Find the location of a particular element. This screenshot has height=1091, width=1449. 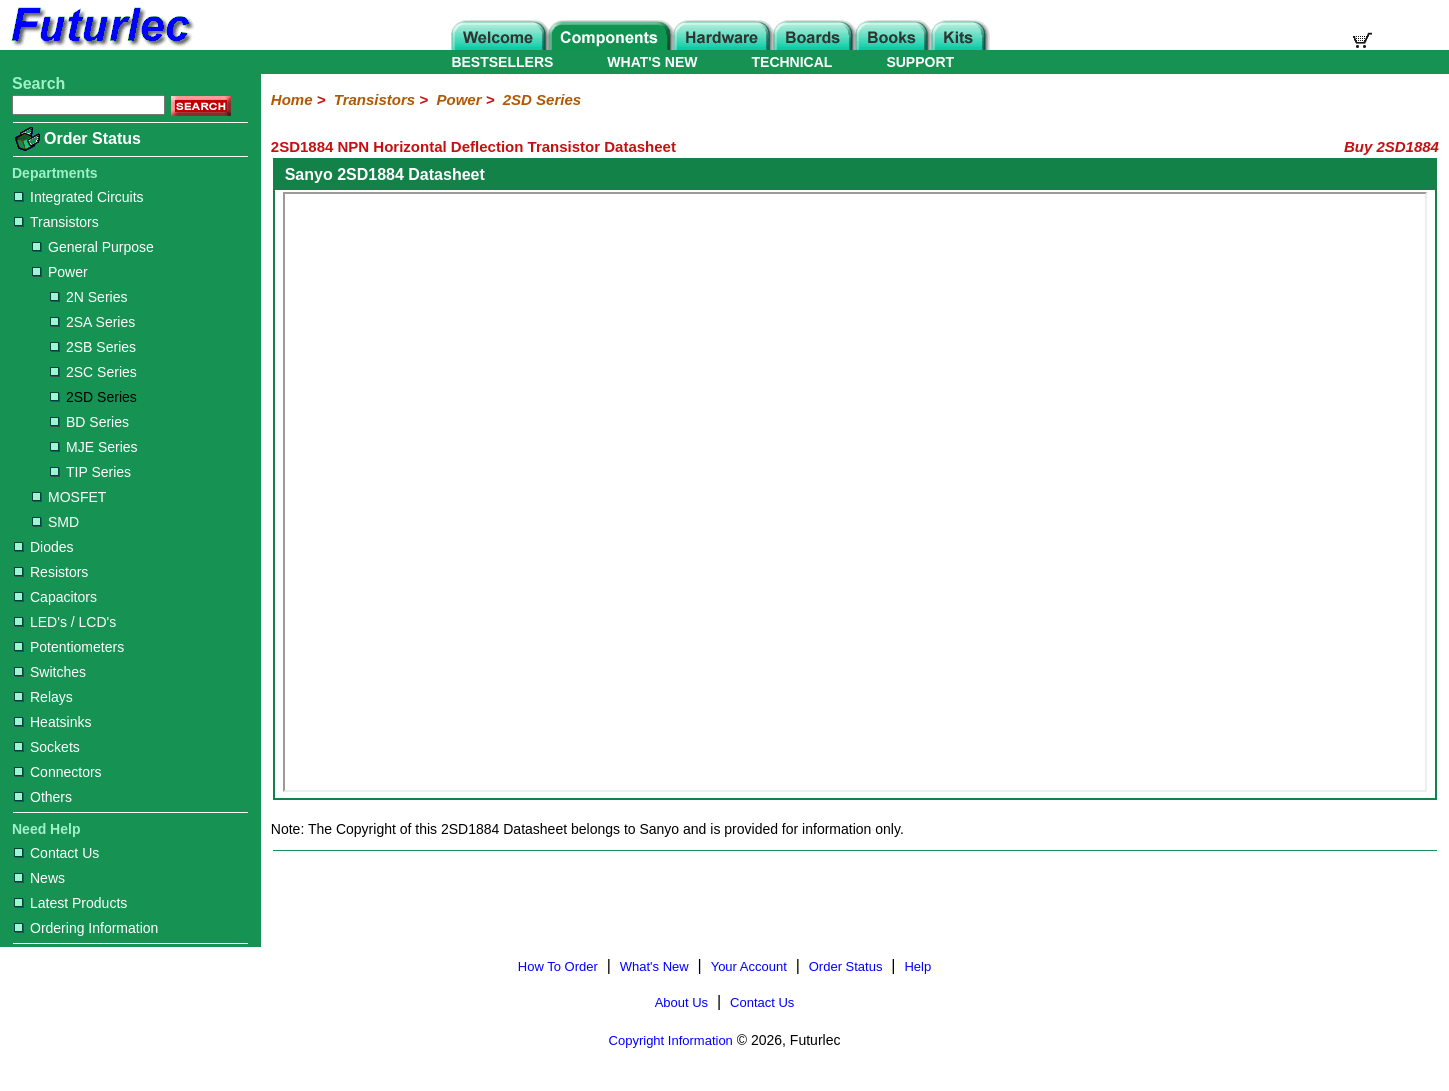

Transistors is located at coordinates (56, 222).